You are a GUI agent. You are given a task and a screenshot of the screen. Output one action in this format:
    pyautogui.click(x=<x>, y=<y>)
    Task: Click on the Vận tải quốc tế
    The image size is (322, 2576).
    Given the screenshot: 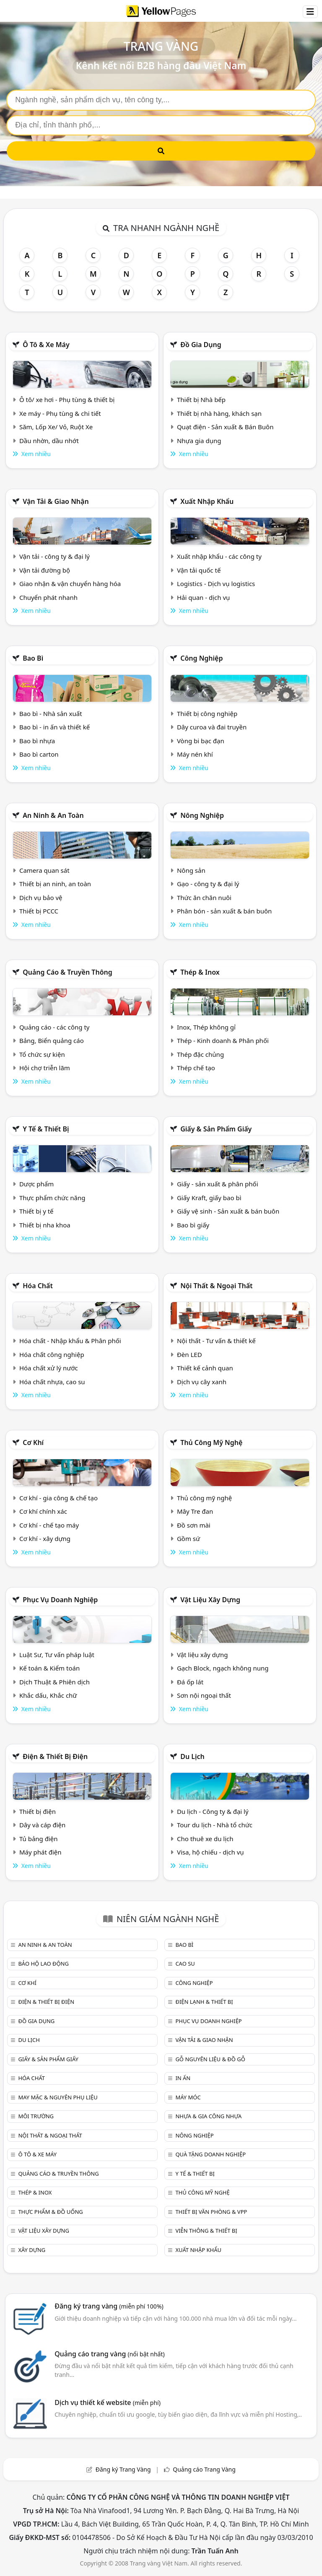 What is the action you would take?
    pyautogui.click(x=199, y=570)
    